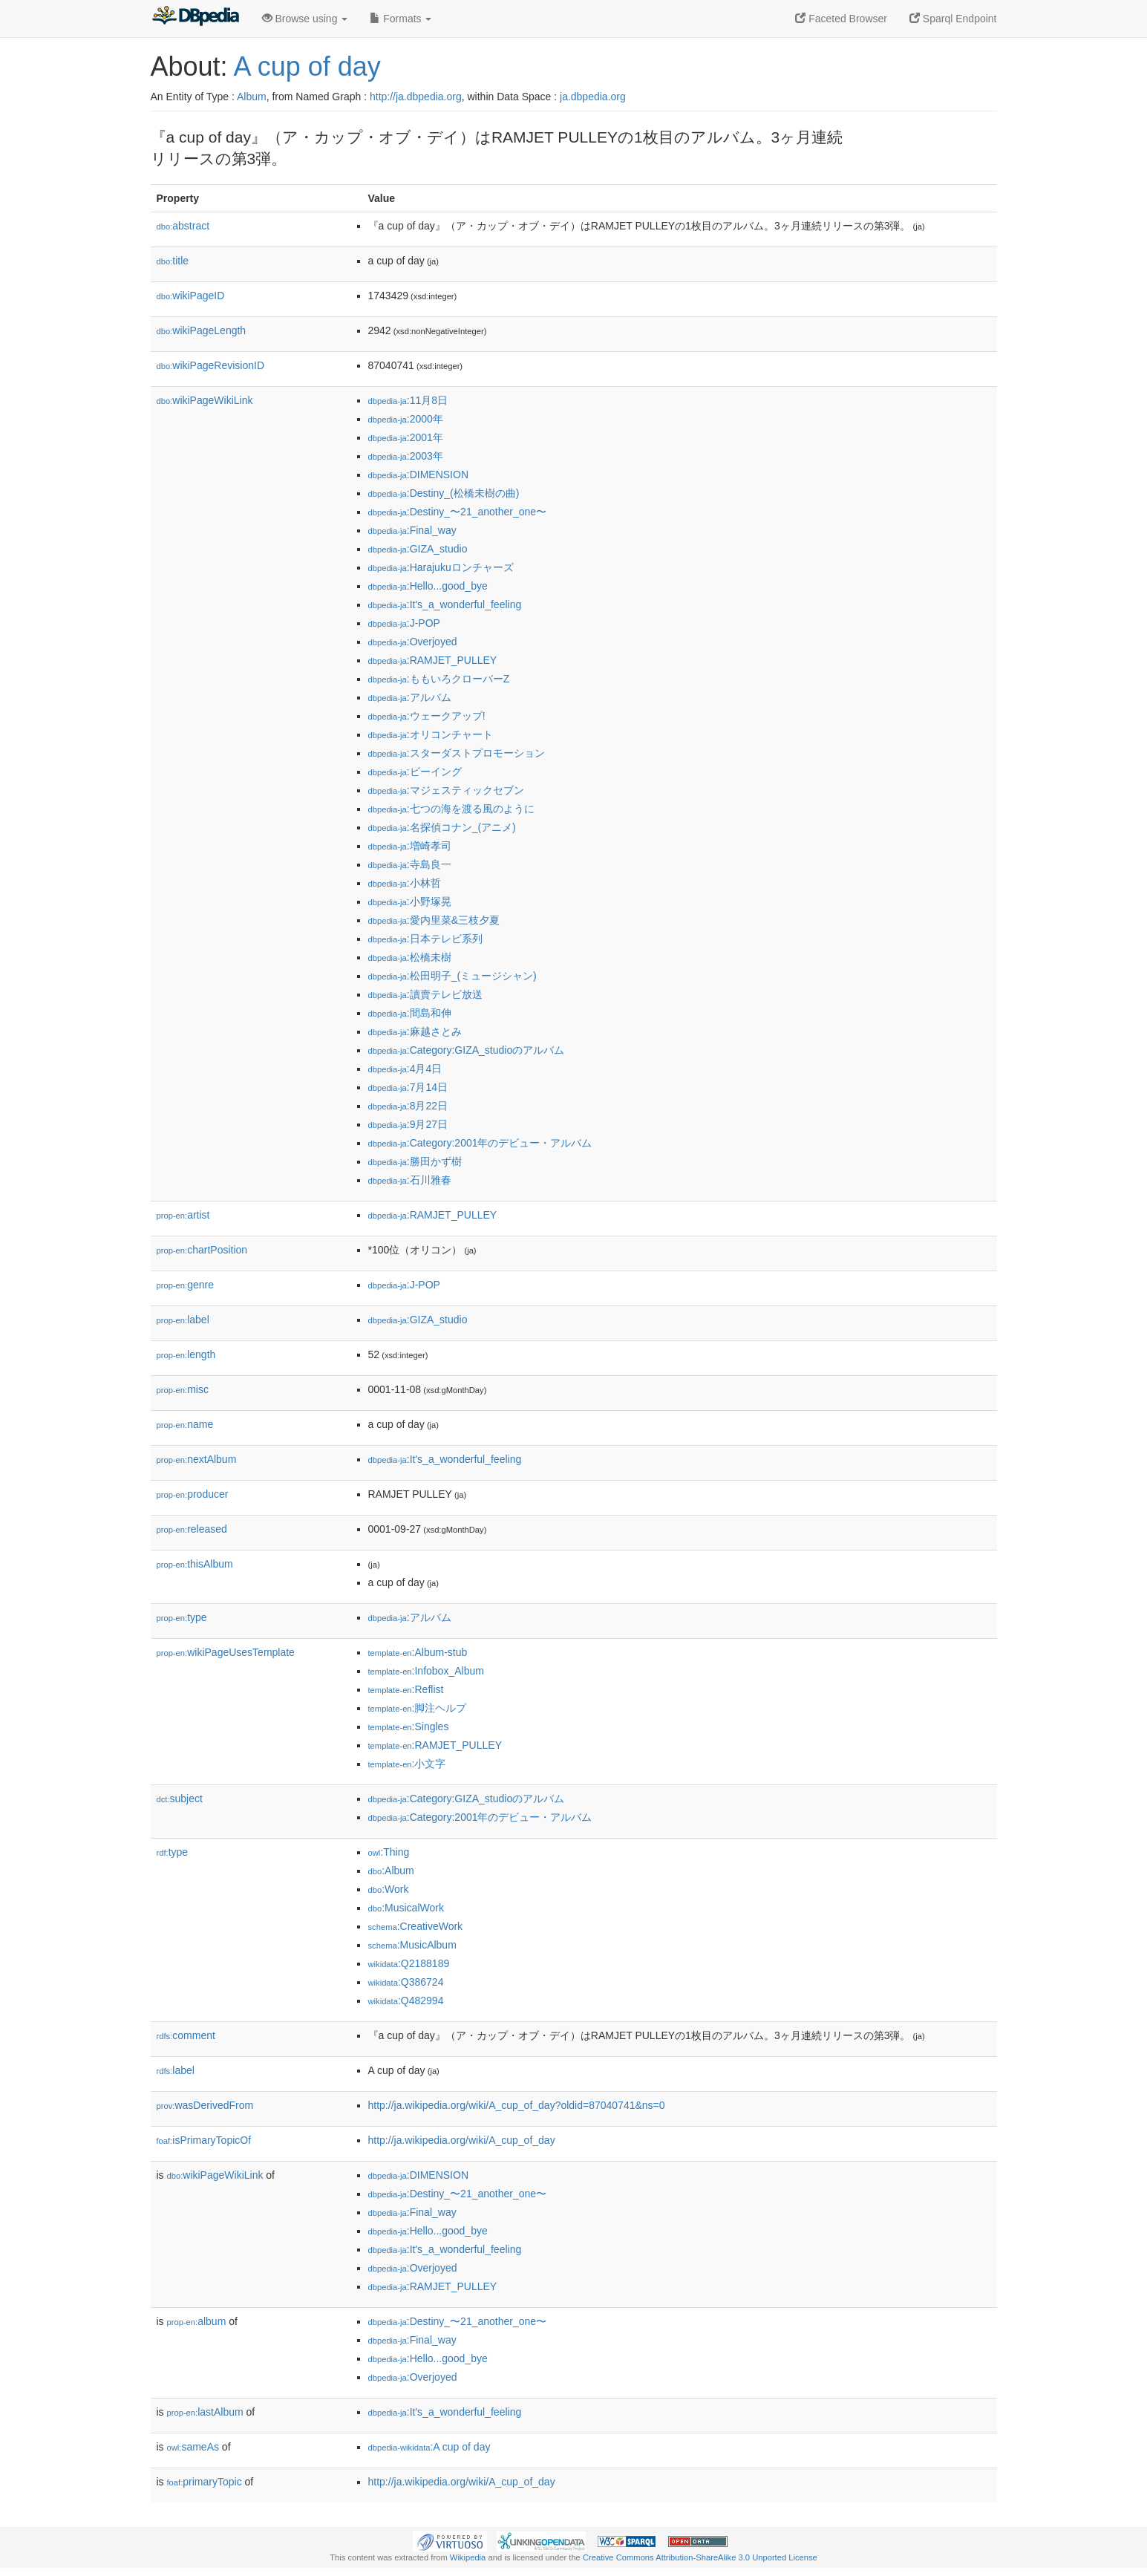  What do you see at coordinates (252, 96) in the screenshot?
I see `Album` at bounding box center [252, 96].